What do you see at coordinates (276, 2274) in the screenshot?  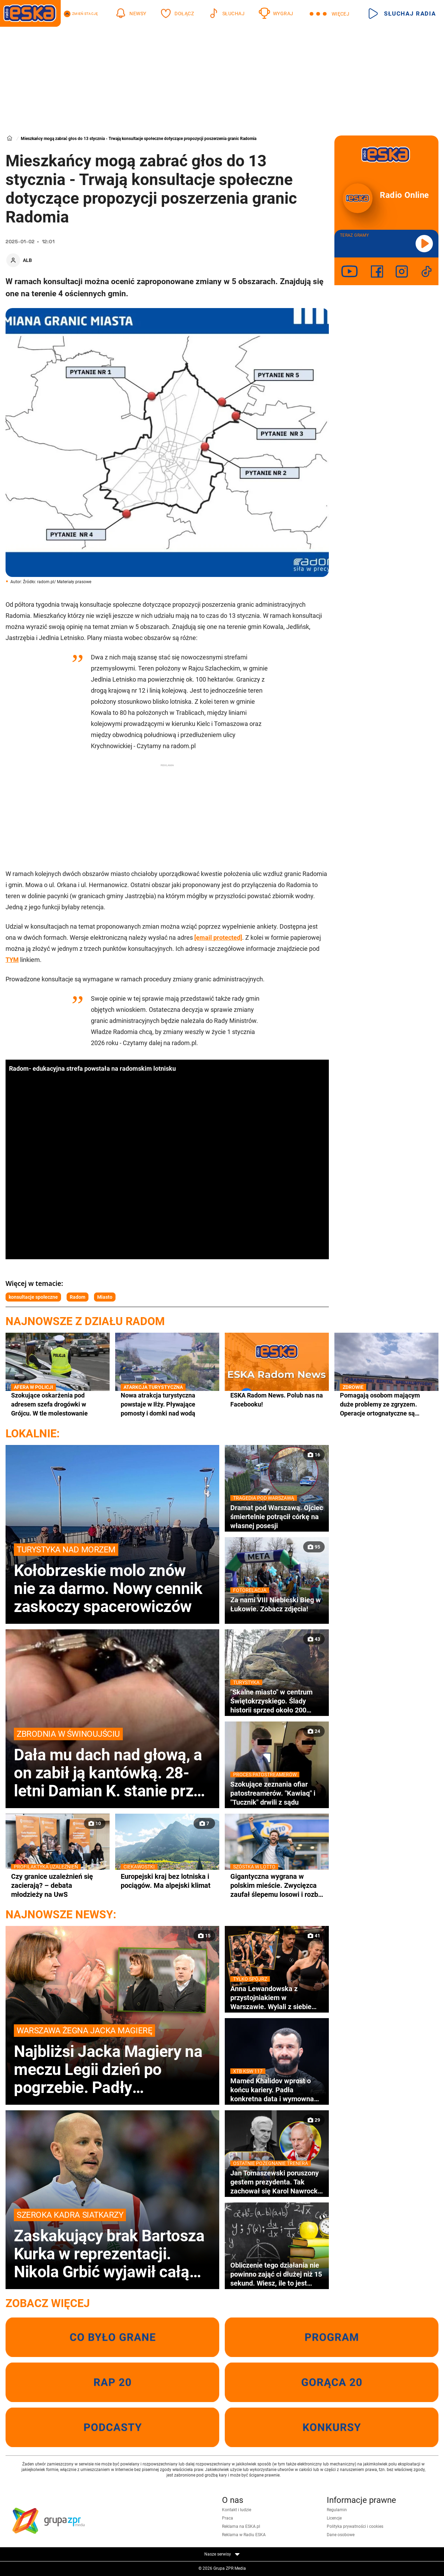 I see `Obliczenie tego działania nie powinno zająć ci dłużej niż 15 sekund. Wiesz, ile to jest 90:10×2!+0:15+18=?` at bounding box center [276, 2274].